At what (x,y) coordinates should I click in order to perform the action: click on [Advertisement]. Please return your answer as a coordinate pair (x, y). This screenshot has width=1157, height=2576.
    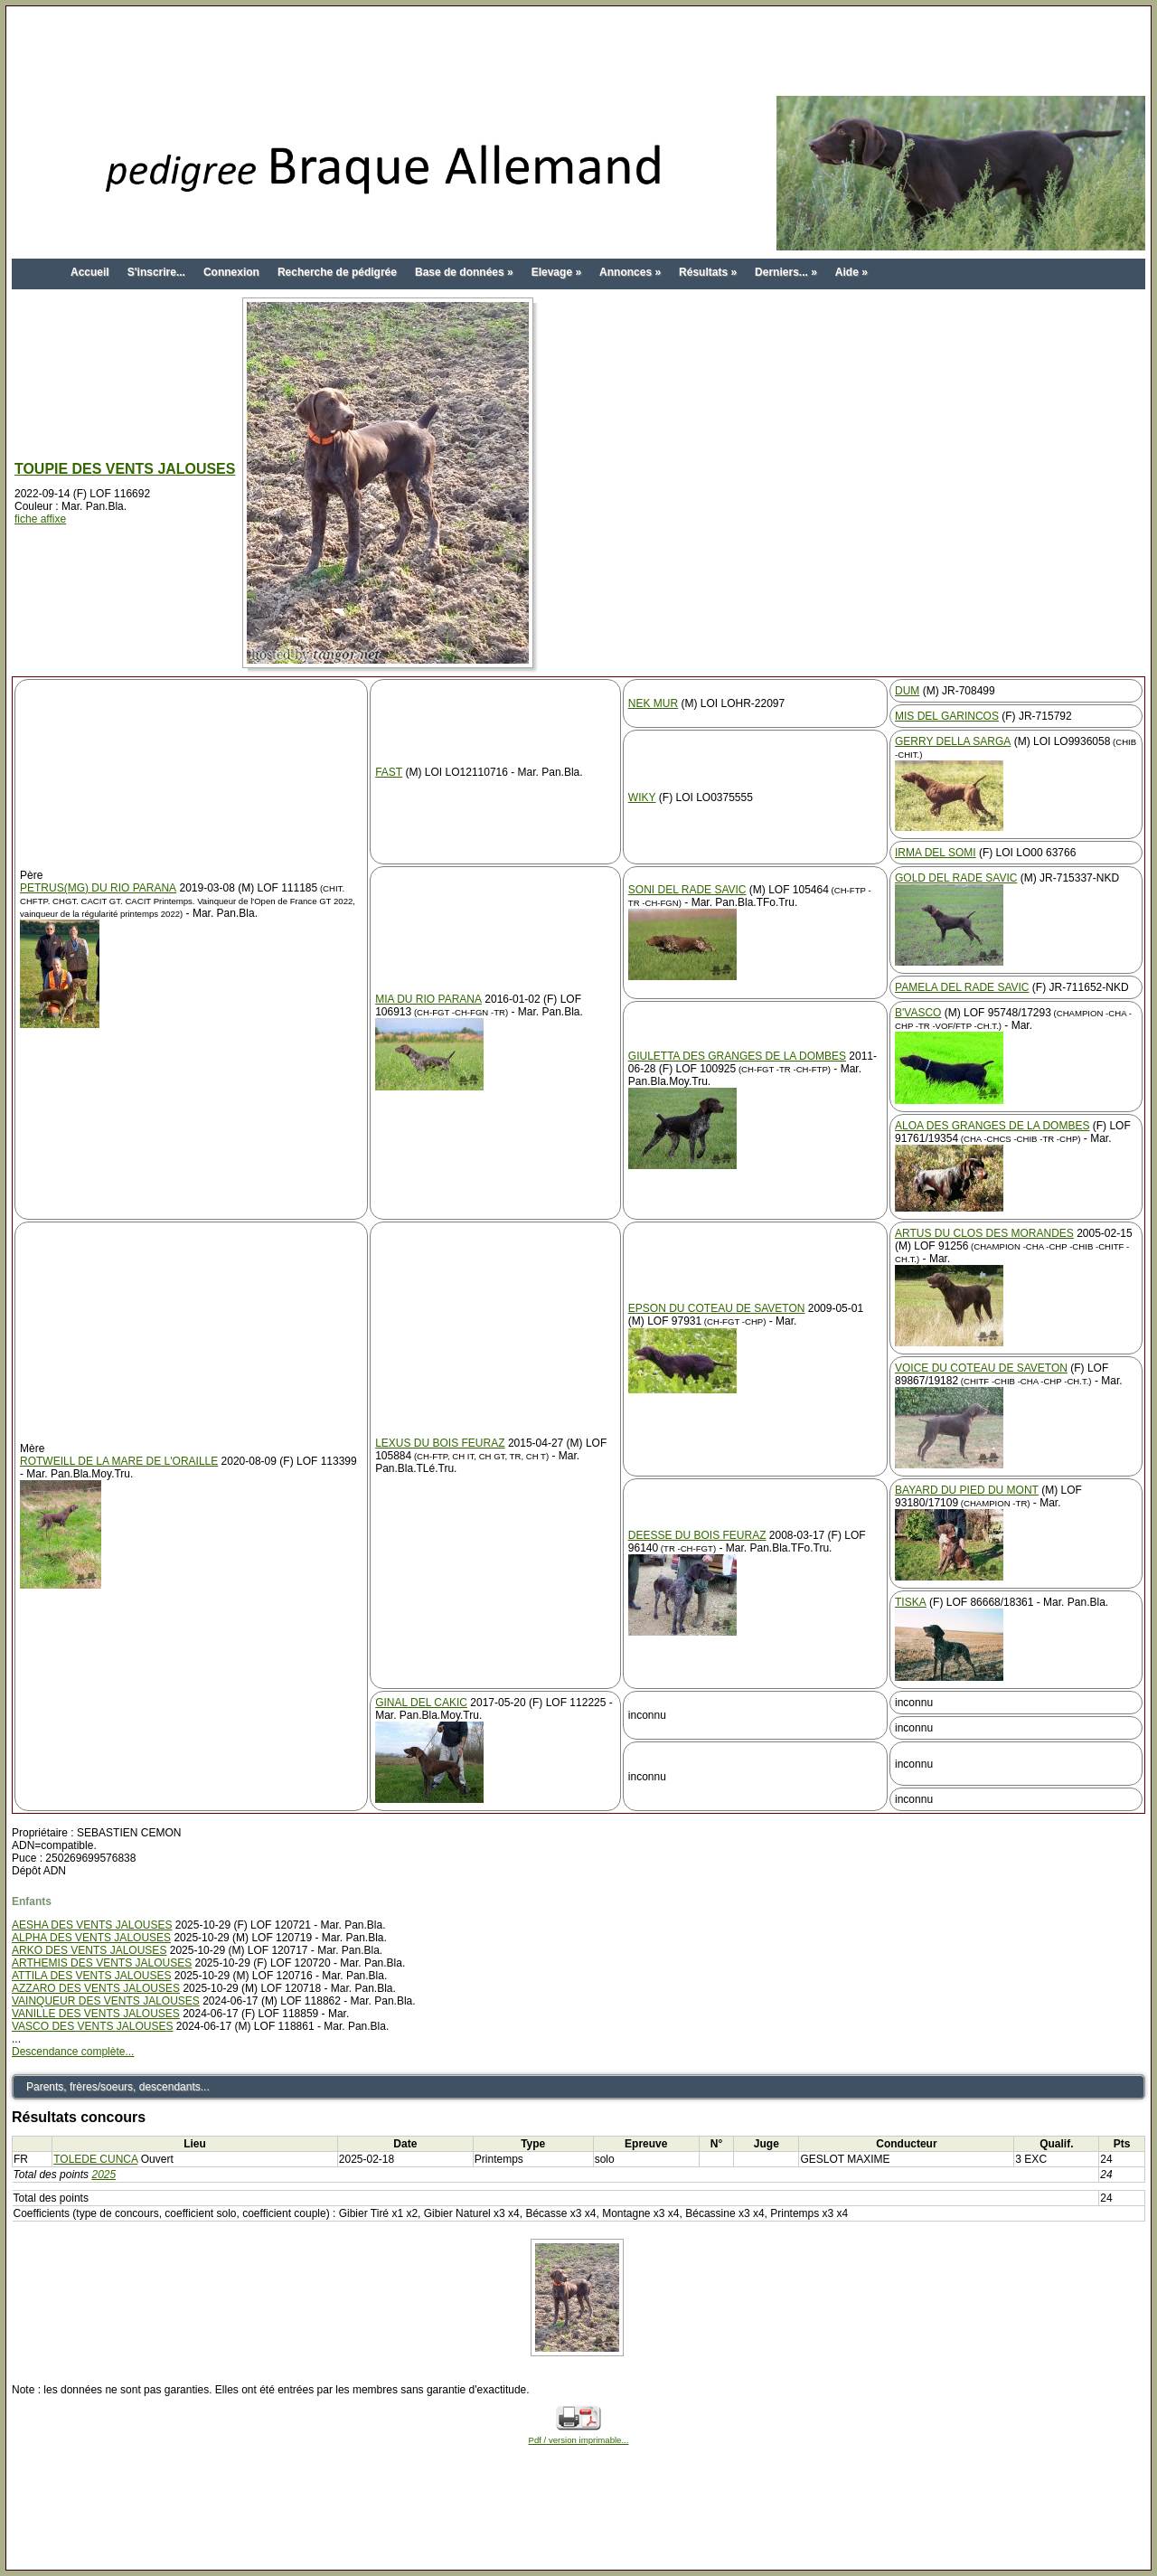
    Looking at the image, I should click on (578, 52).